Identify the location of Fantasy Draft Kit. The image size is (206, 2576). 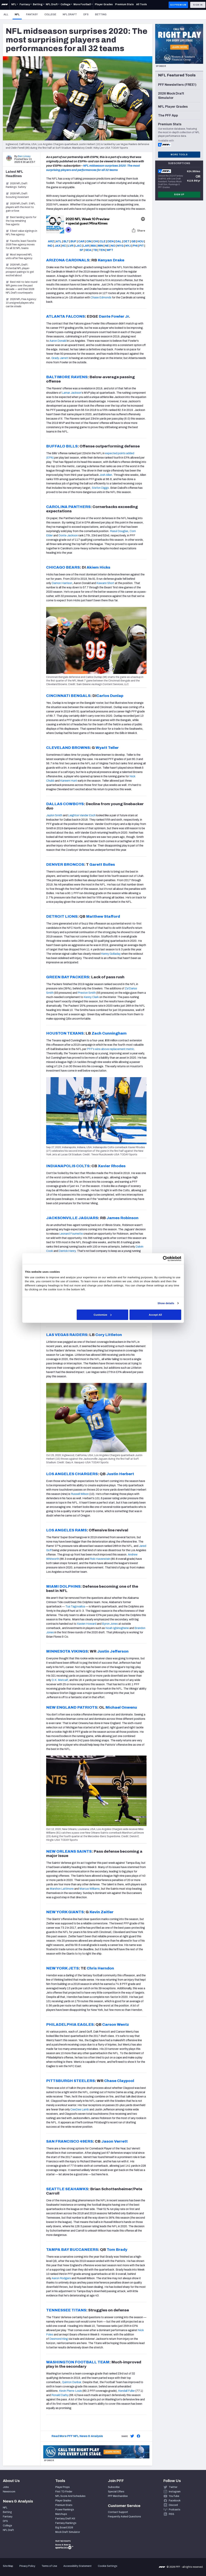
(65, 2518).